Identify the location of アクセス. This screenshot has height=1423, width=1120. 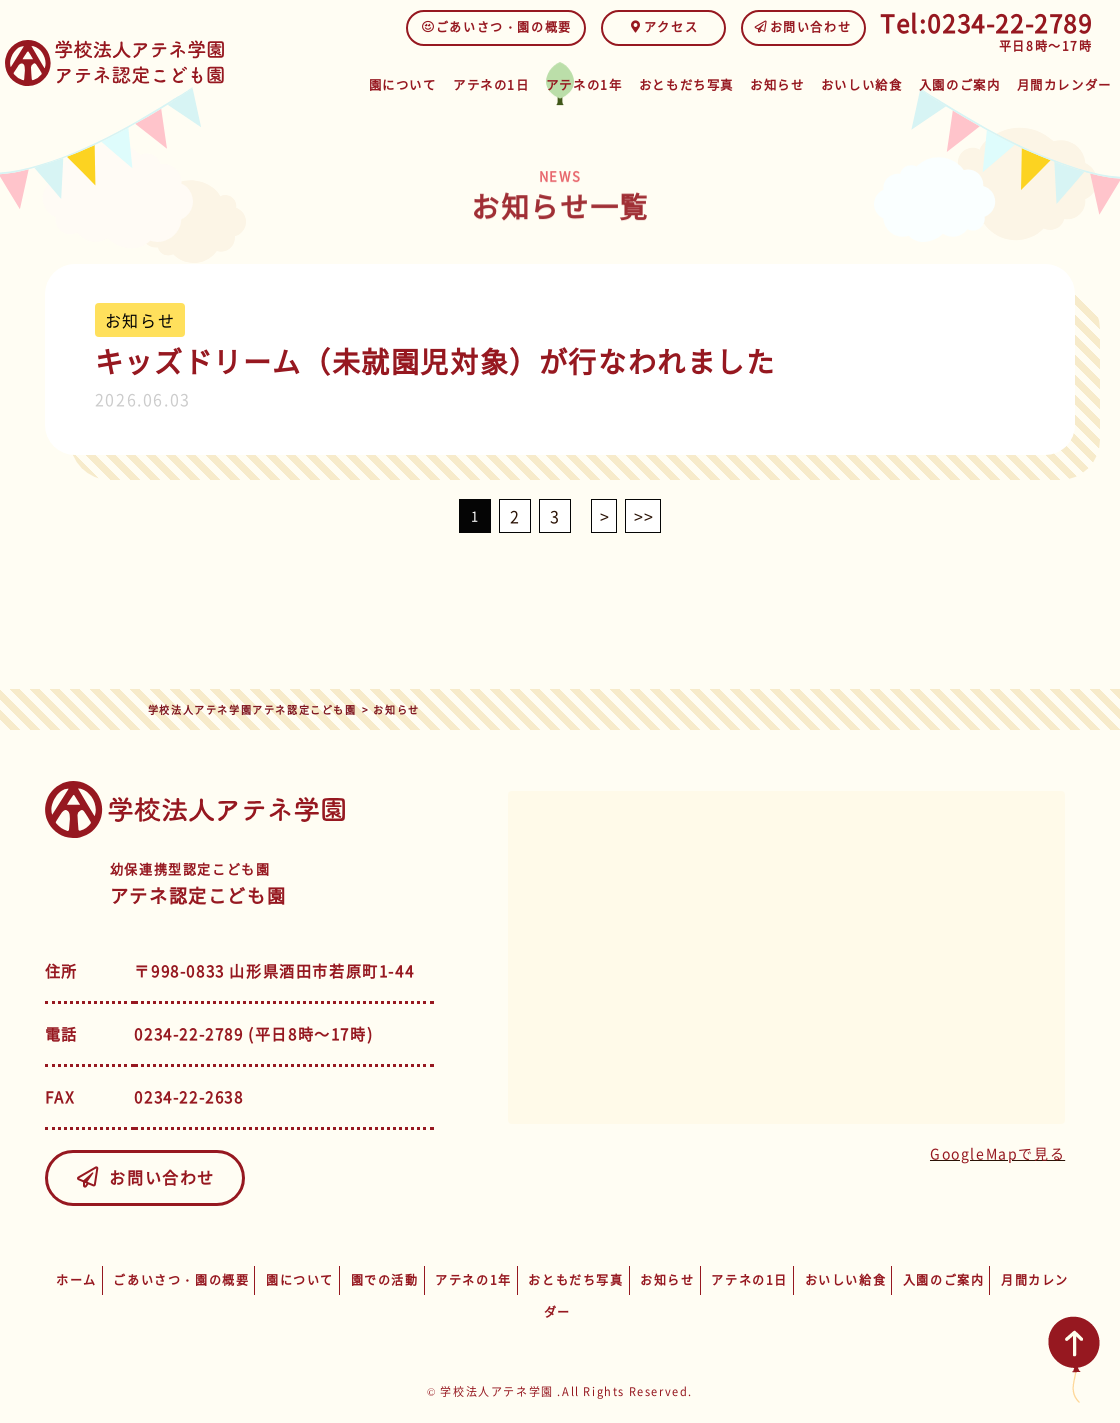
(663, 27).